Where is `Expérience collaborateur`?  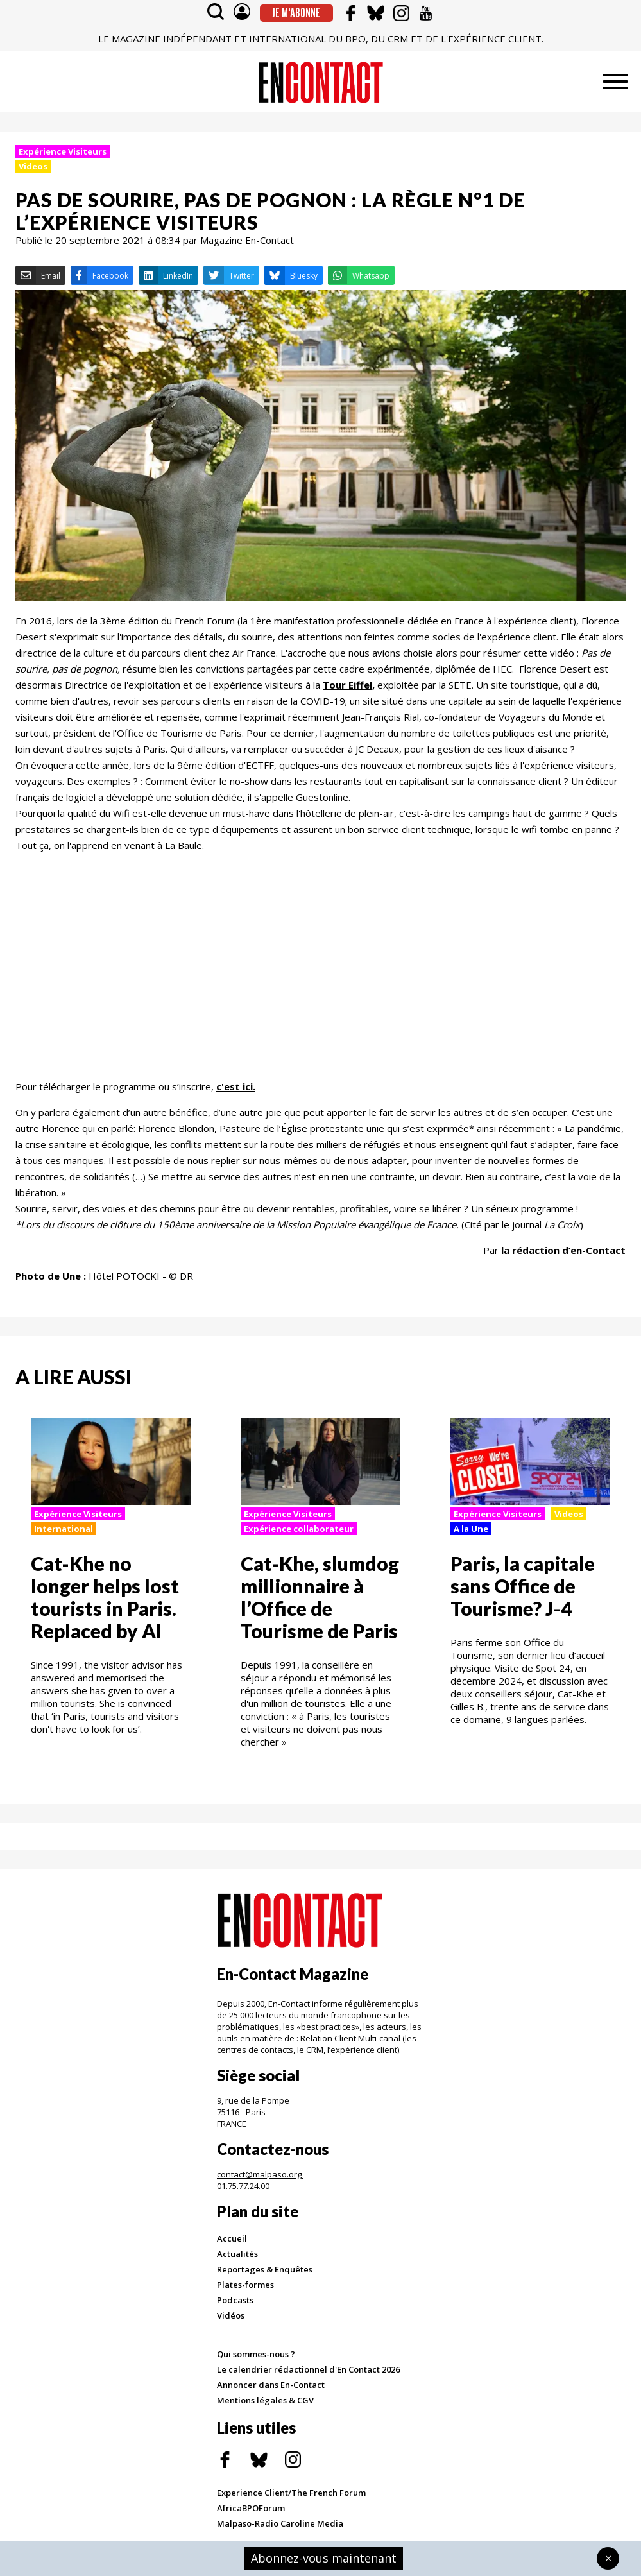 Expérience collaborateur is located at coordinates (299, 1528).